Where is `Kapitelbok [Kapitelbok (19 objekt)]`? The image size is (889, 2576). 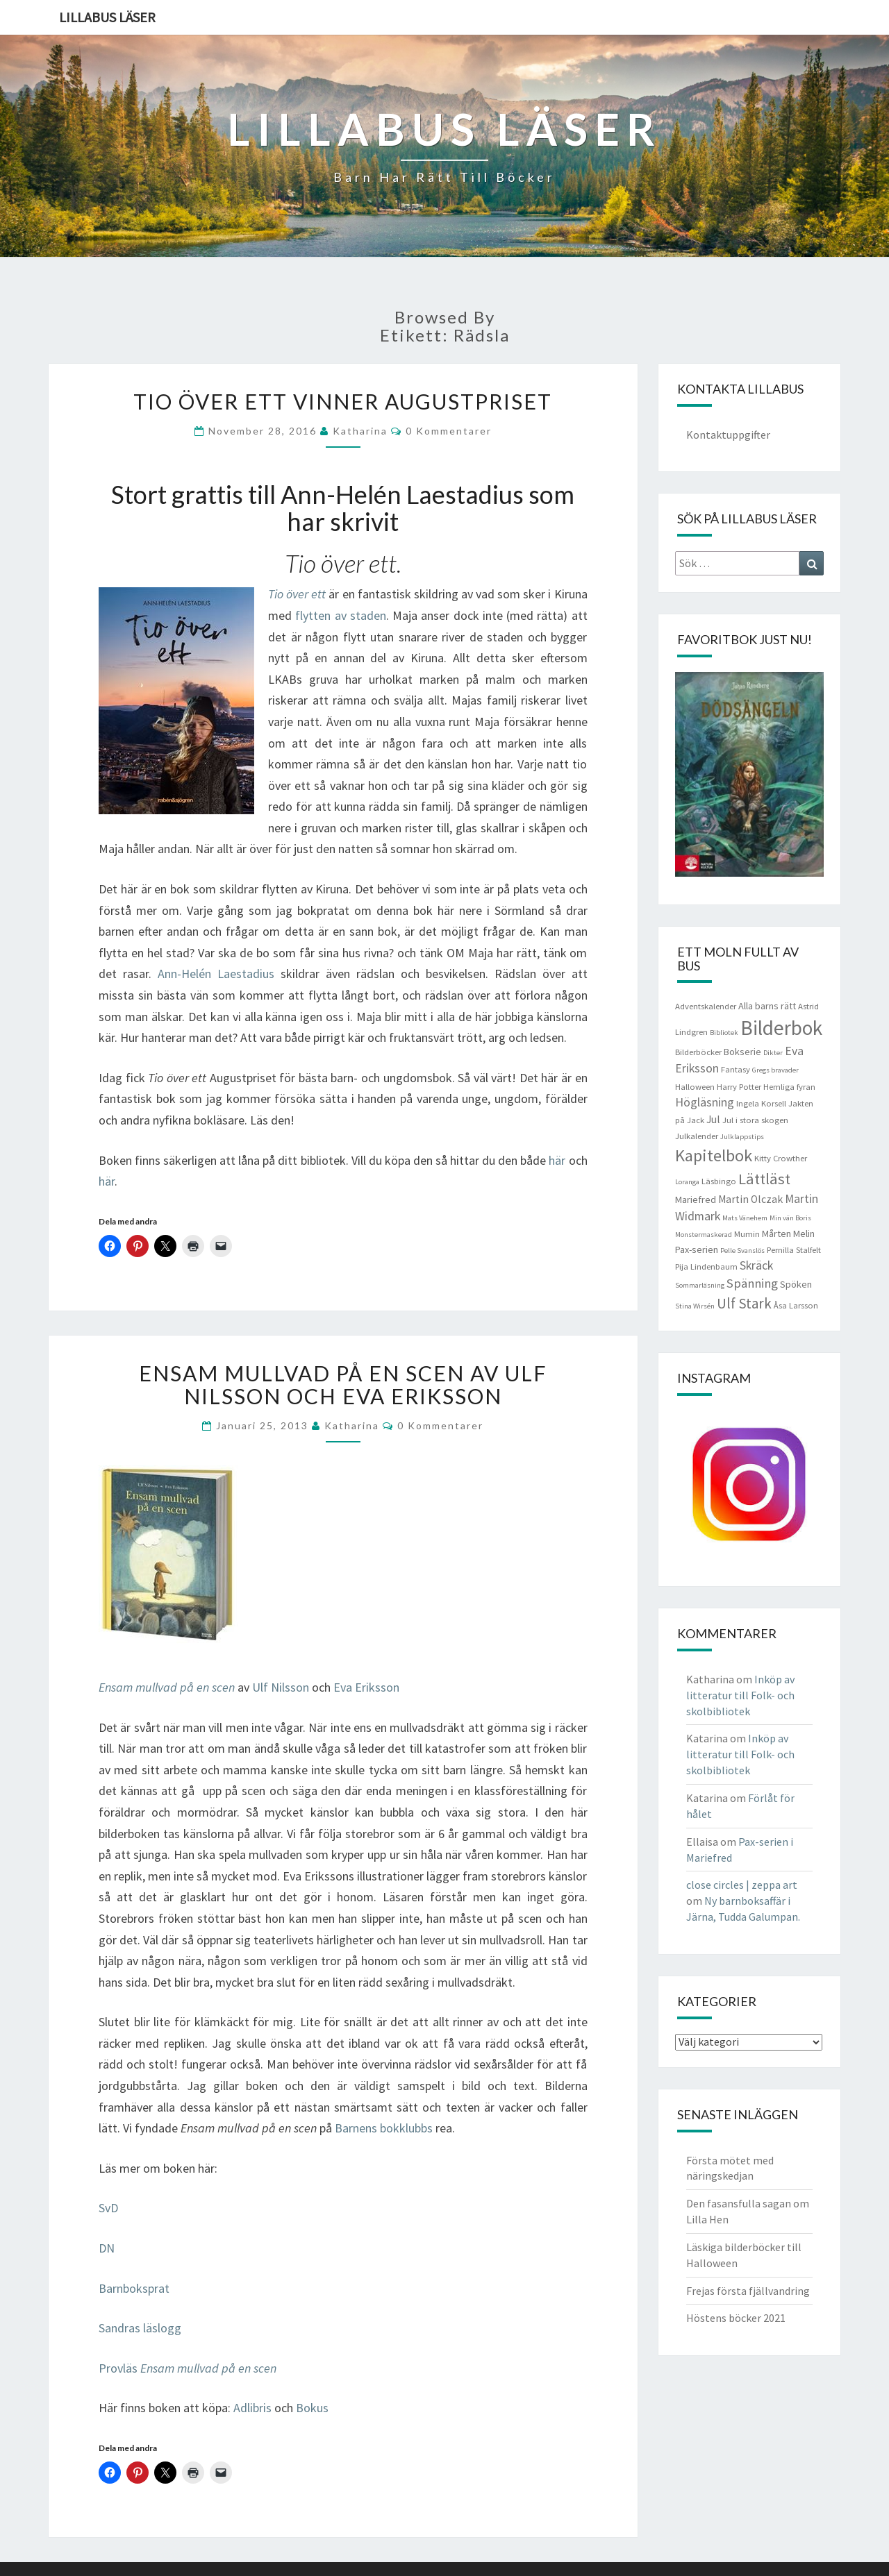
Kapitelbok [Kapitelbok (19 objekt)] is located at coordinates (713, 1155).